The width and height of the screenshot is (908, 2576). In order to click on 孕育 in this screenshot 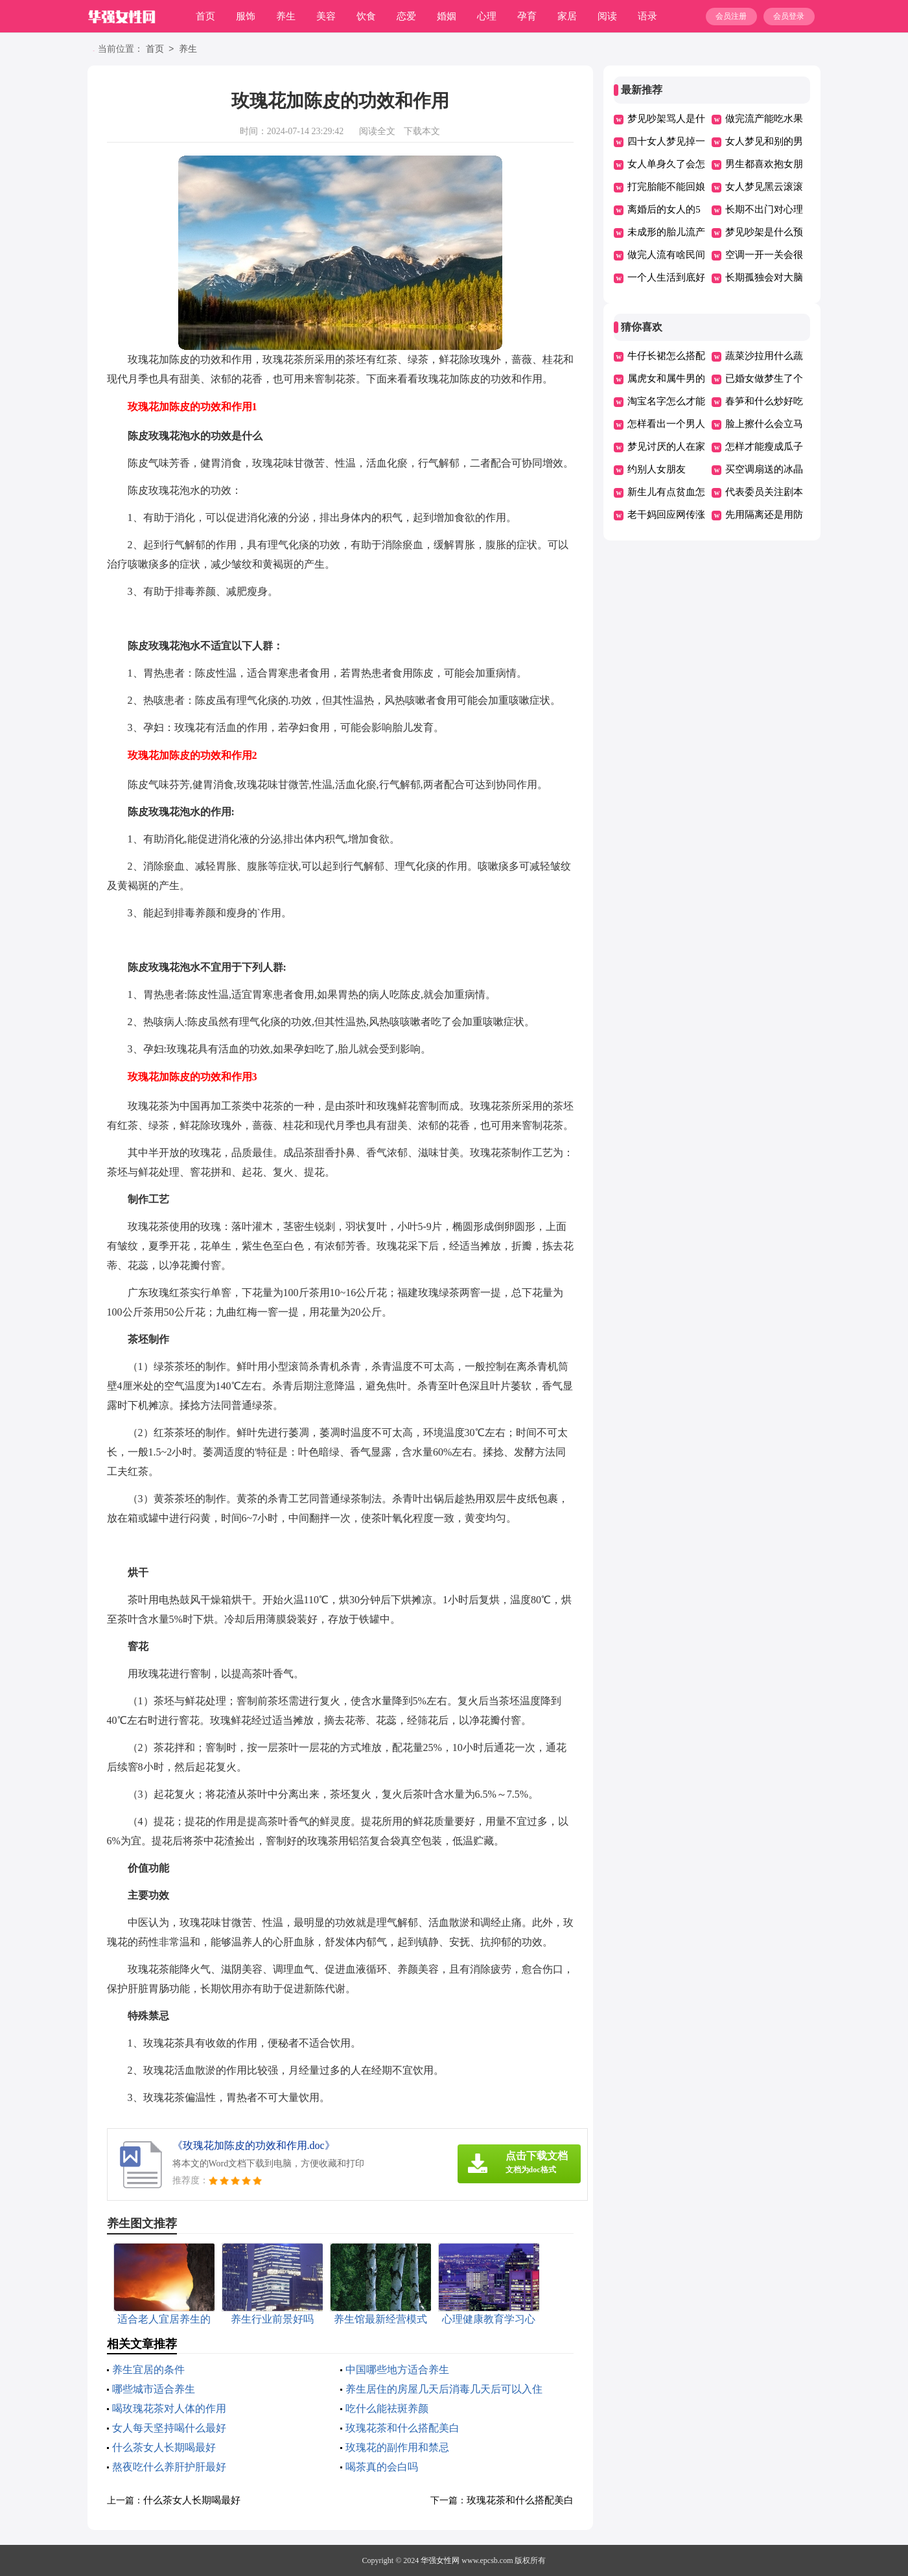, I will do `click(527, 16)`.